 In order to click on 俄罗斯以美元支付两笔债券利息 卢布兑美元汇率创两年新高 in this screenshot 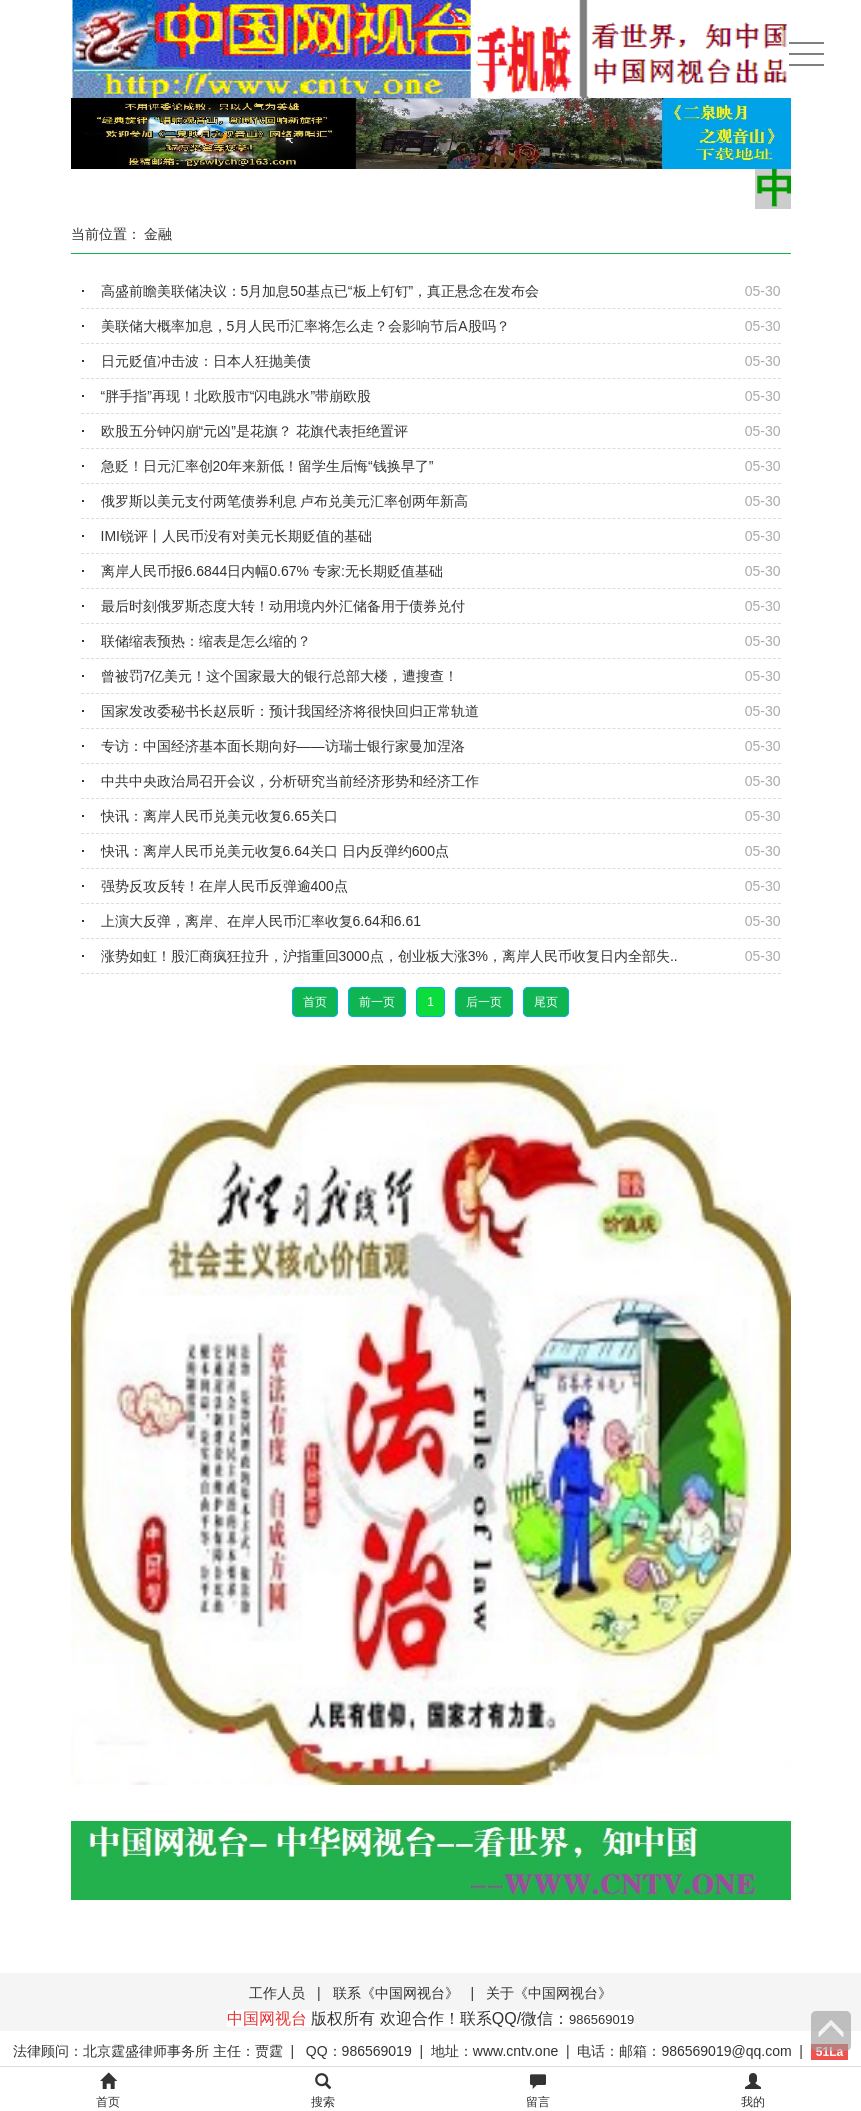, I will do `click(285, 501)`.